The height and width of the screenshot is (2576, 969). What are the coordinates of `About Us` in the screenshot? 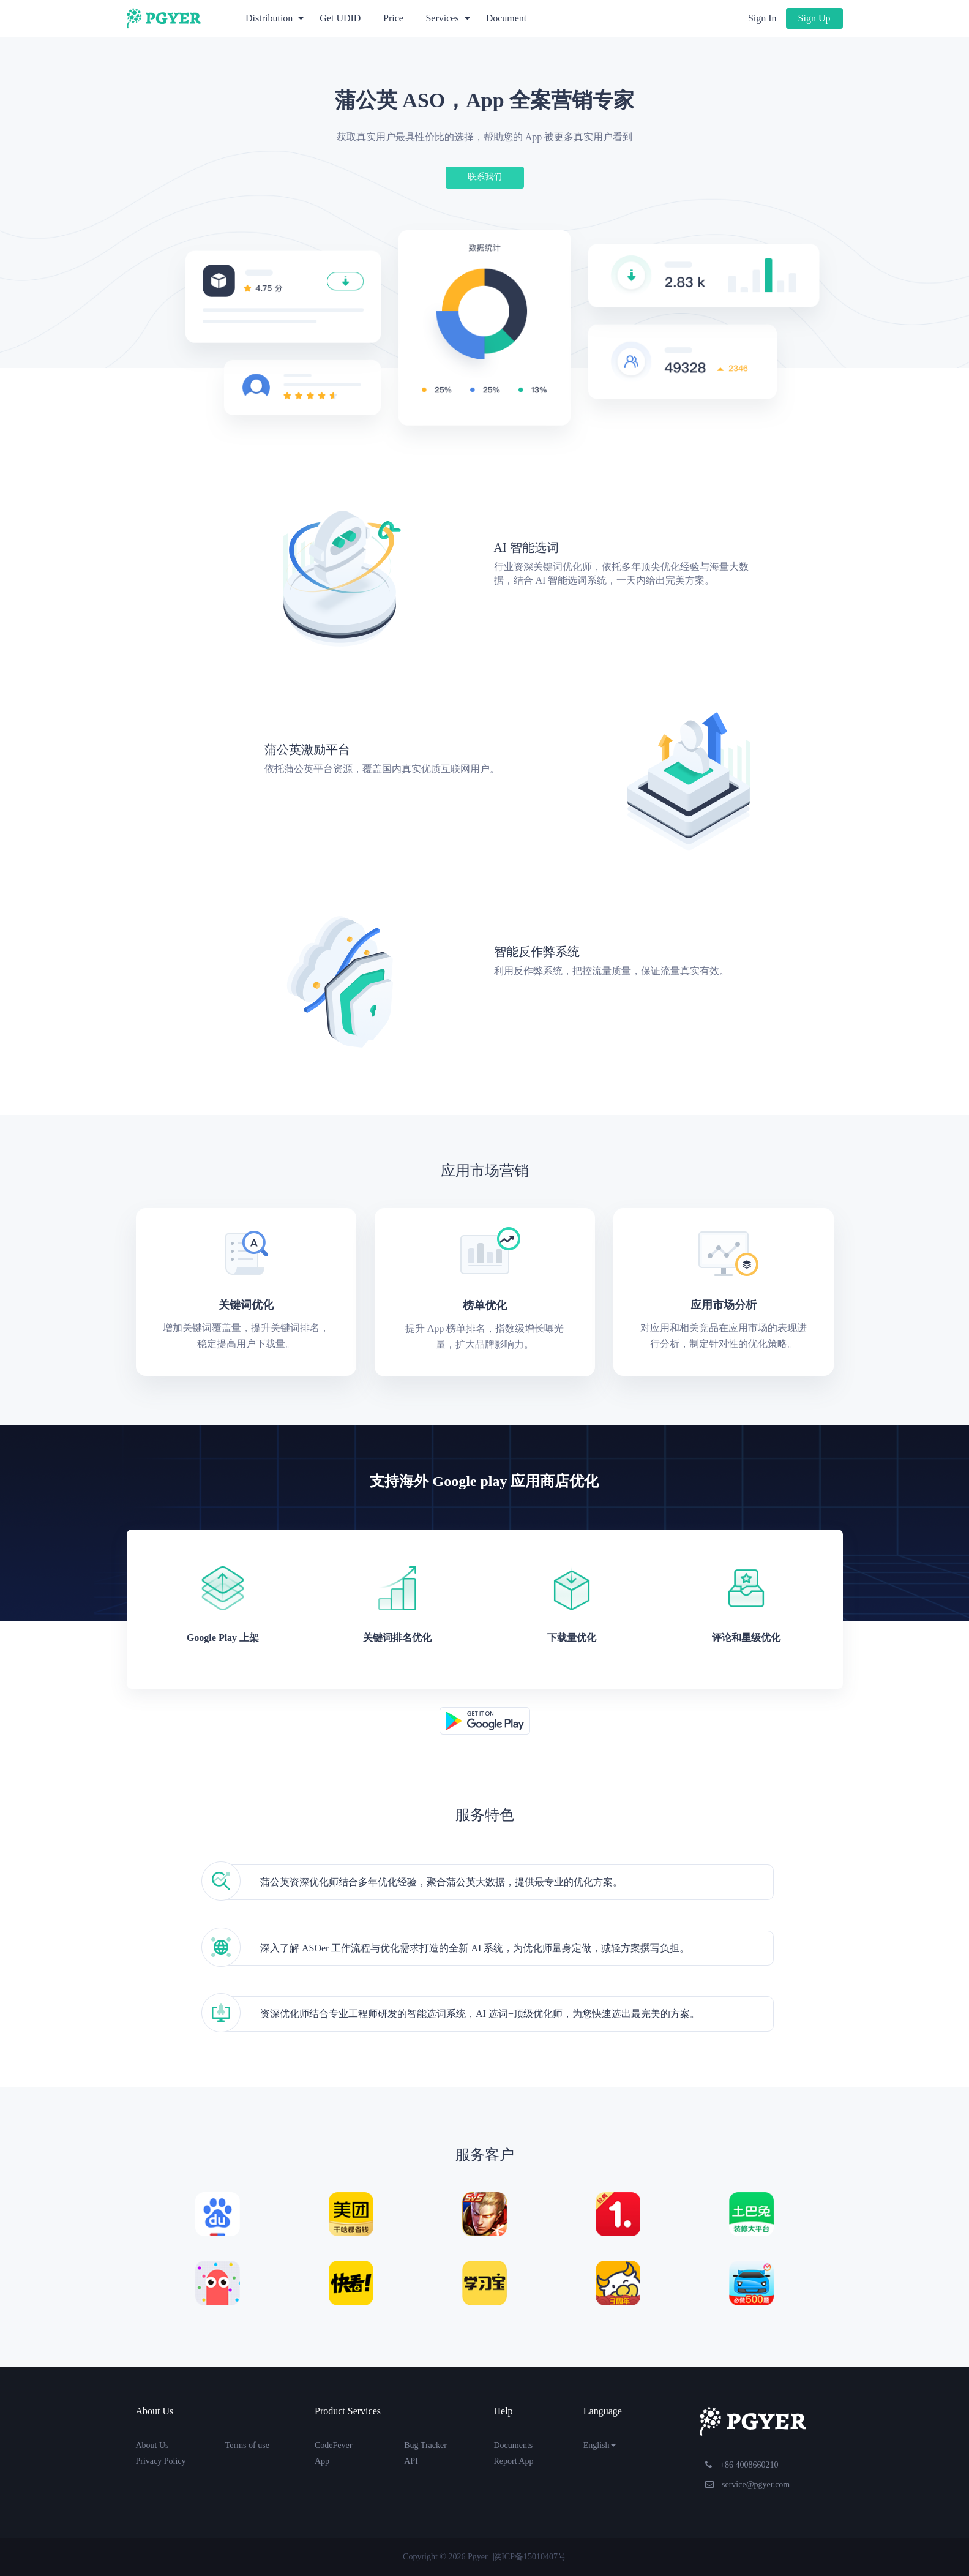 It's located at (152, 2445).